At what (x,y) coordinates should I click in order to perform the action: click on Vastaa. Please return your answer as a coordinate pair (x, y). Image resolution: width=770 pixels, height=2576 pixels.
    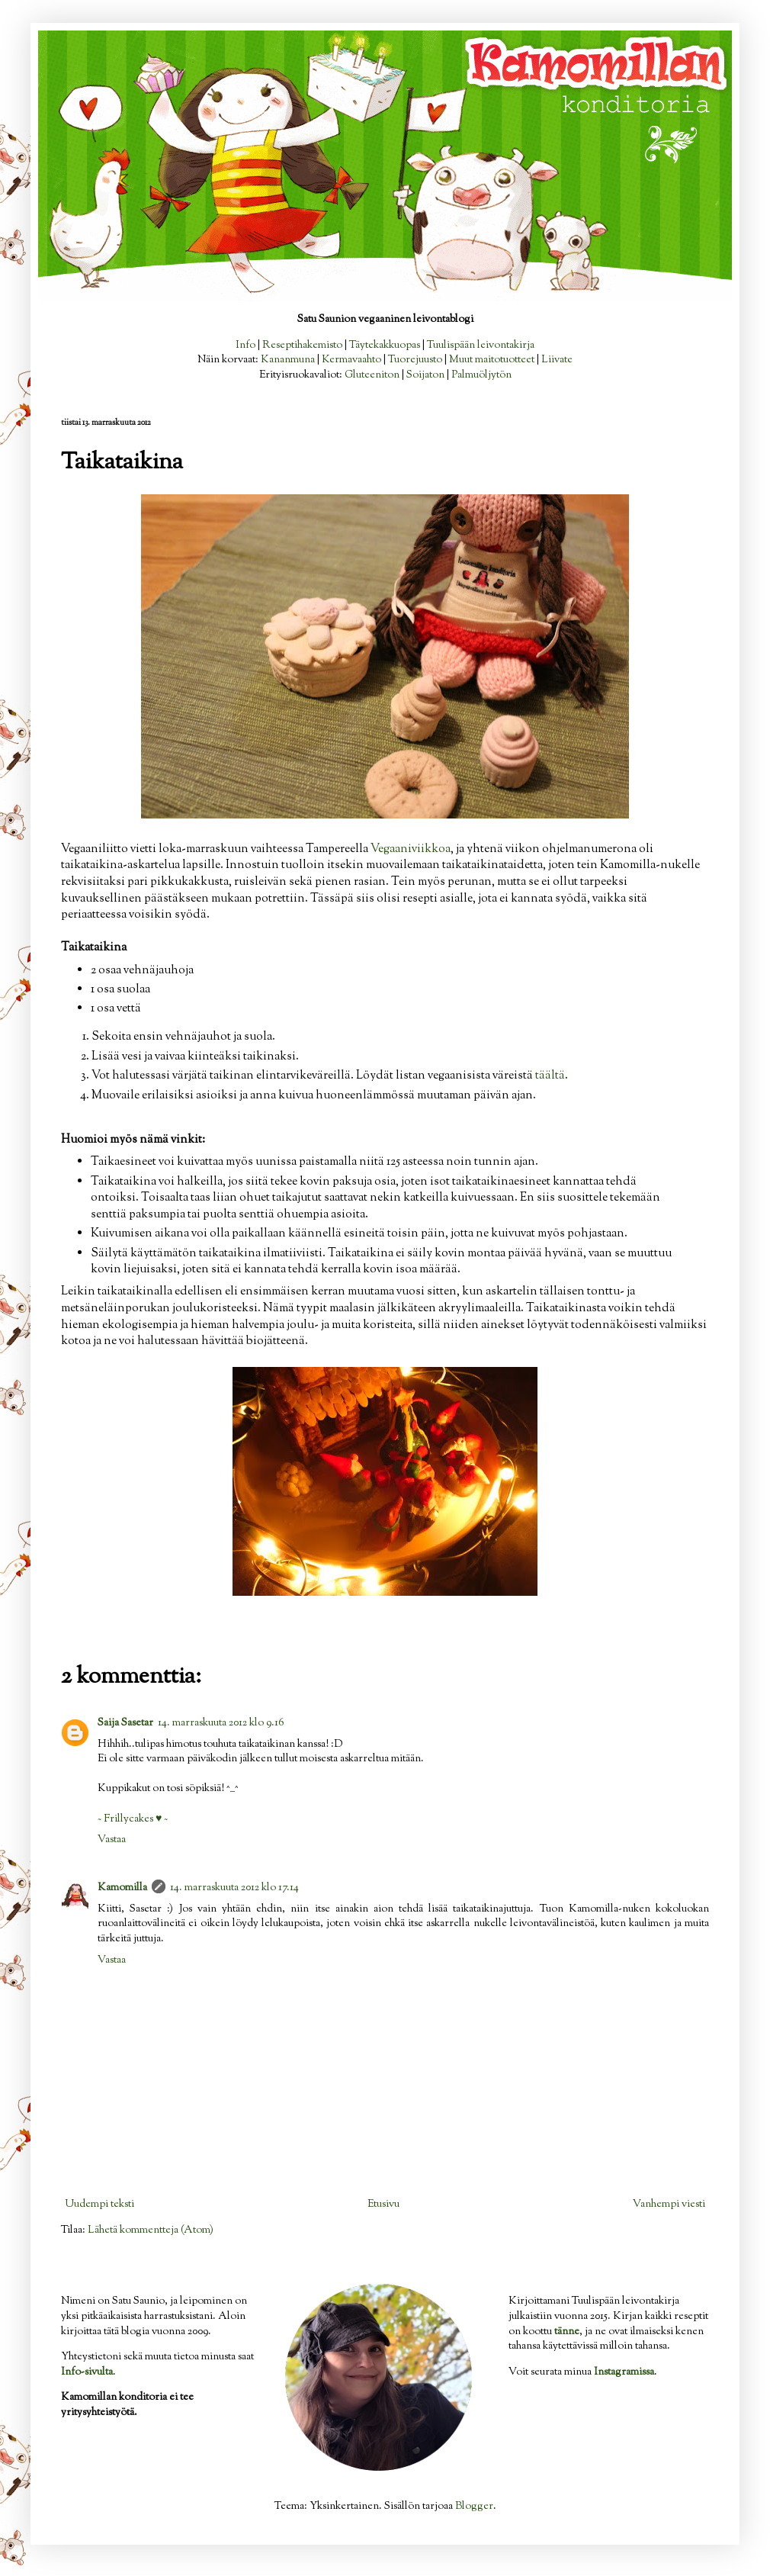
    Looking at the image, I should click on (112, 1840).